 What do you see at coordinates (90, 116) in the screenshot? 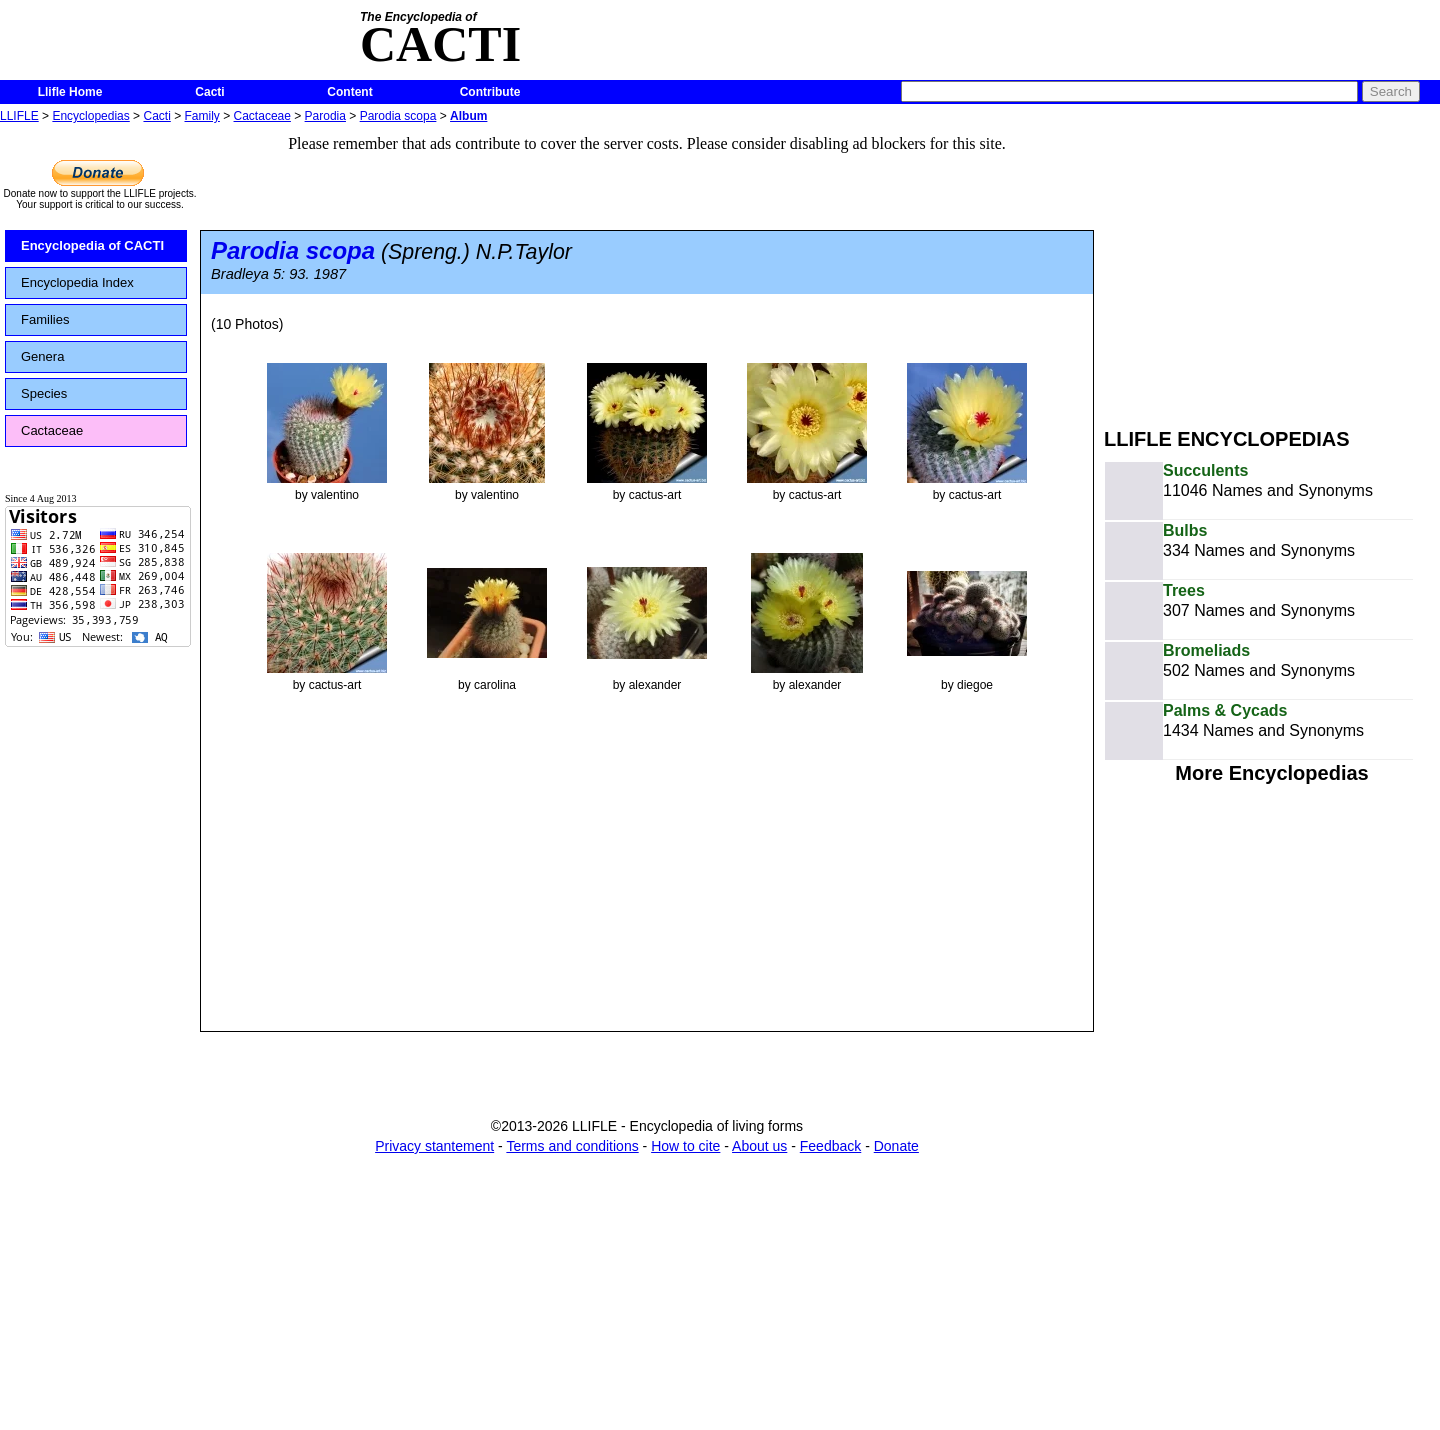
I see `Encyclopedias` at bounding box center [90, 116].